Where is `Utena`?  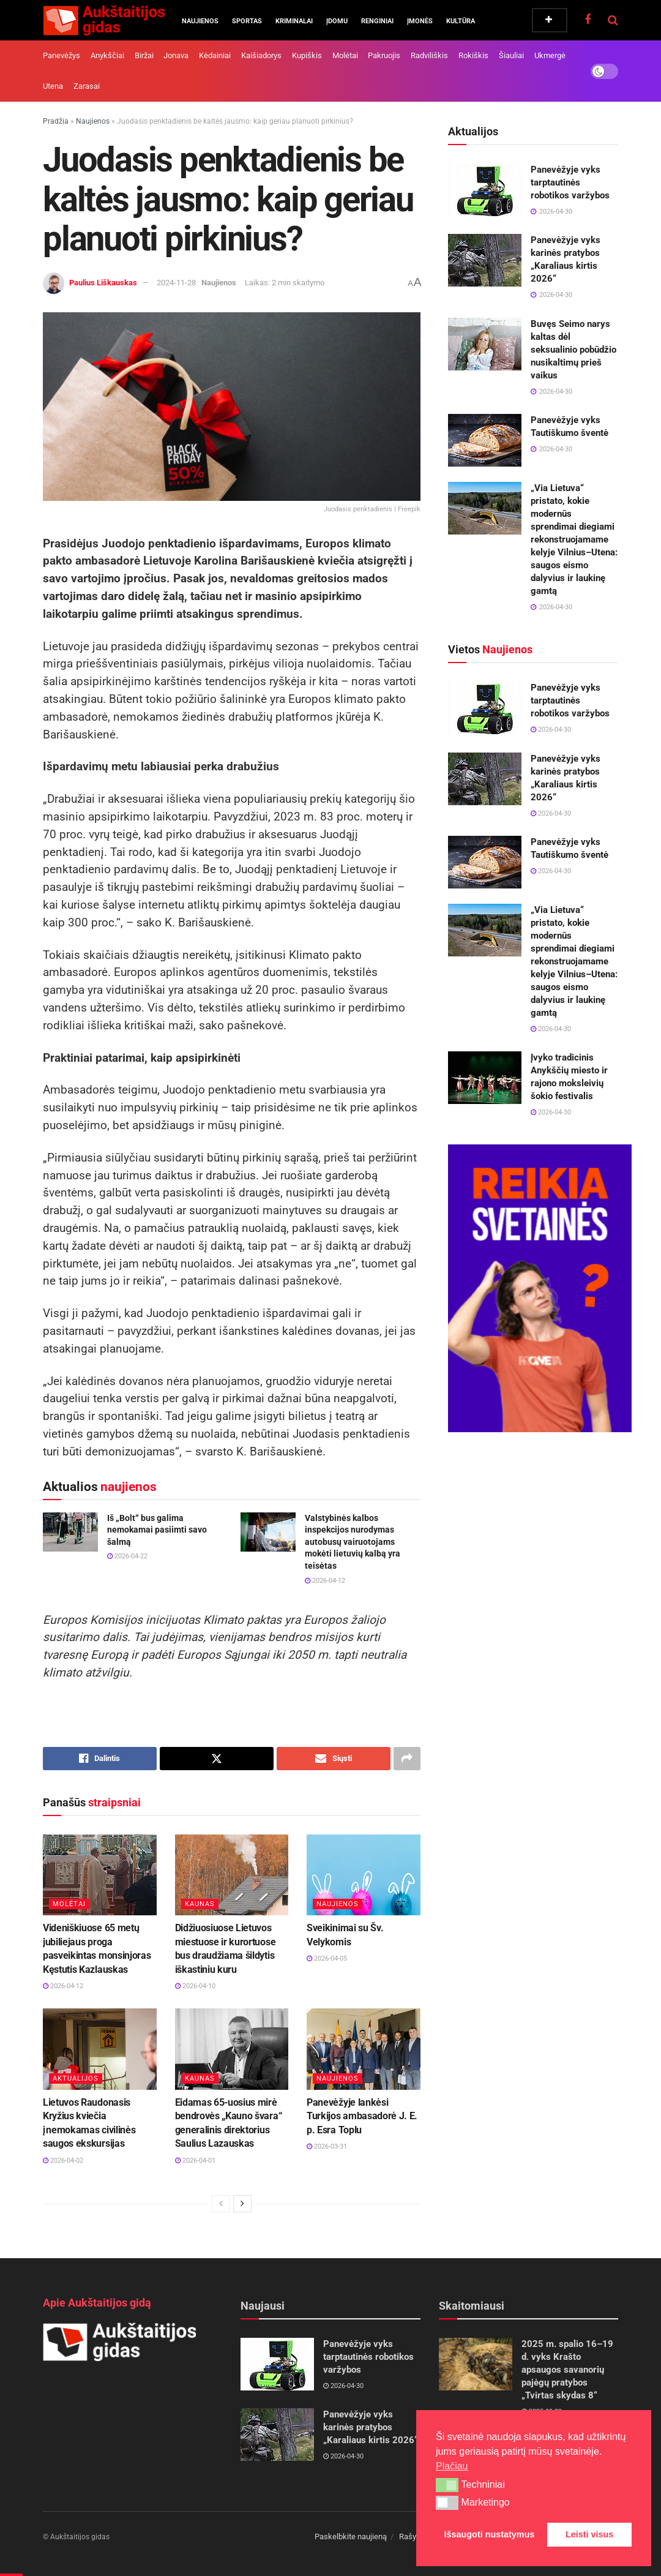 Utena is located at coordinates (53, 86).